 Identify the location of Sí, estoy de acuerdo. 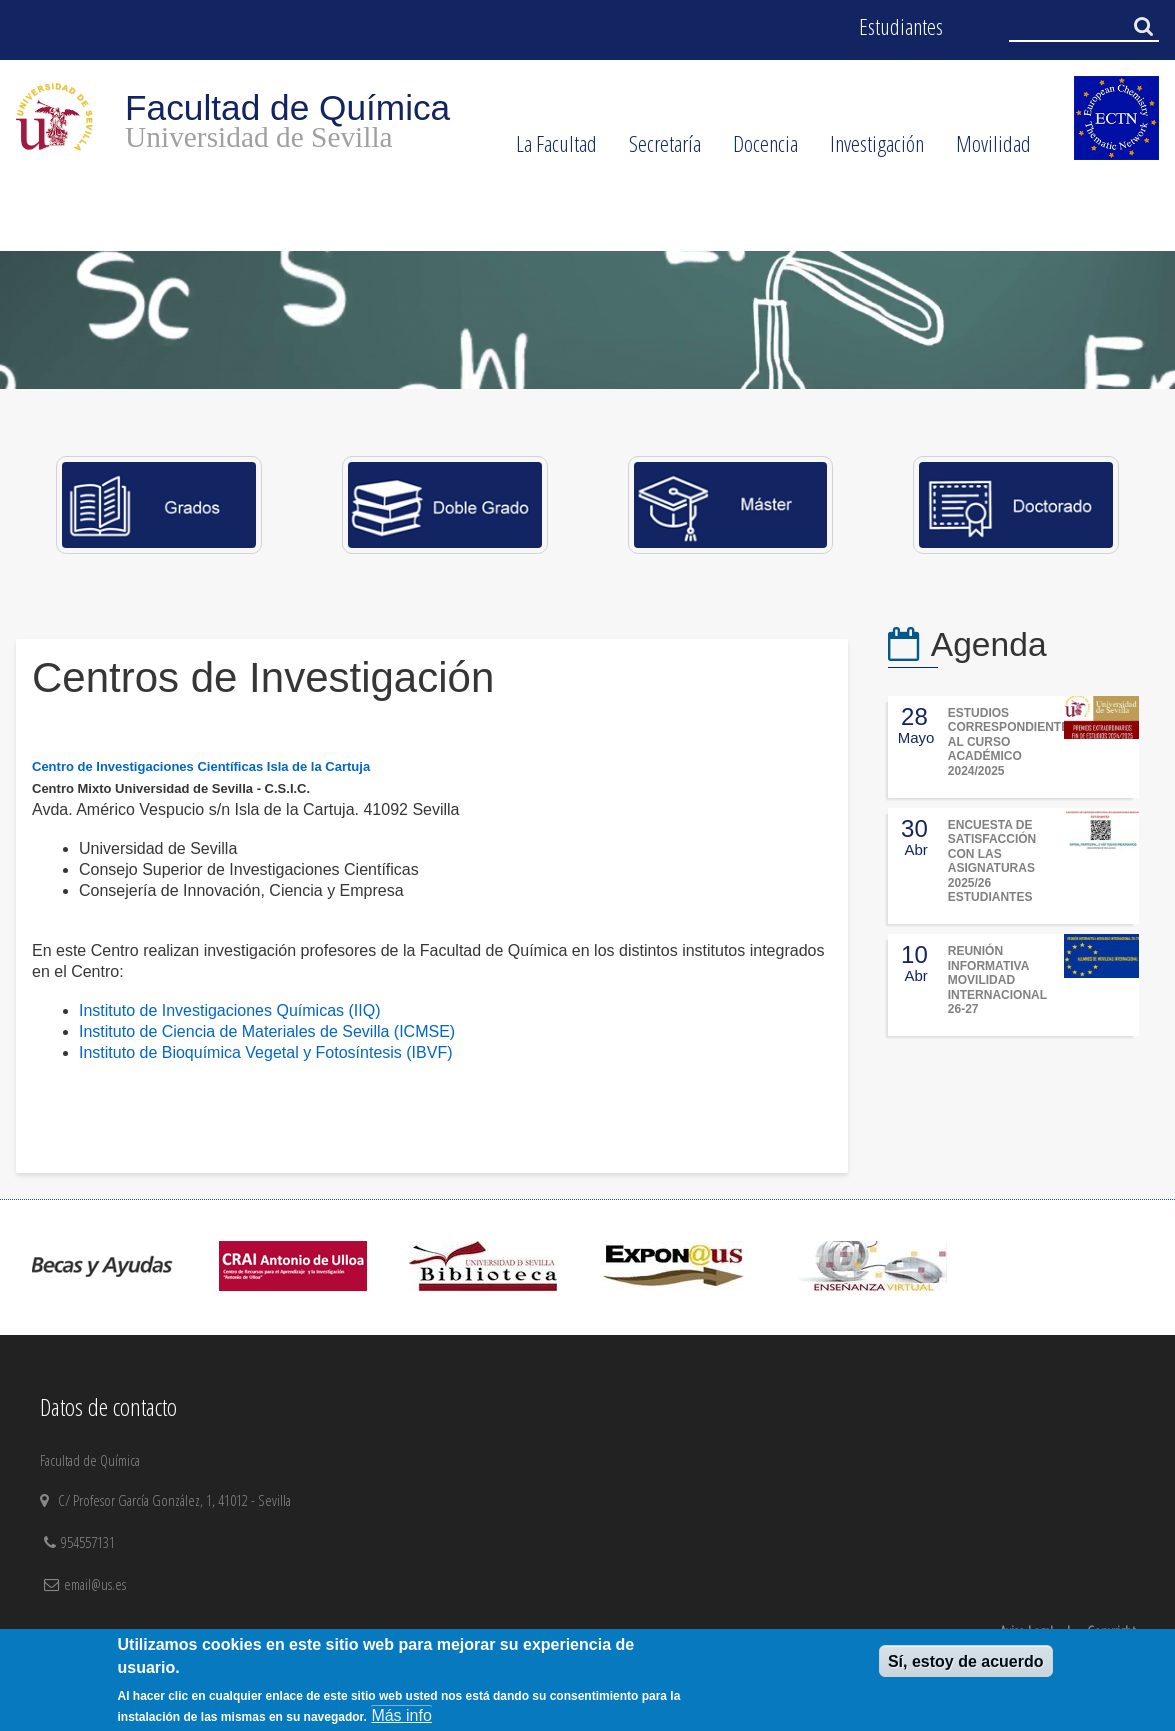
(966, 1661).